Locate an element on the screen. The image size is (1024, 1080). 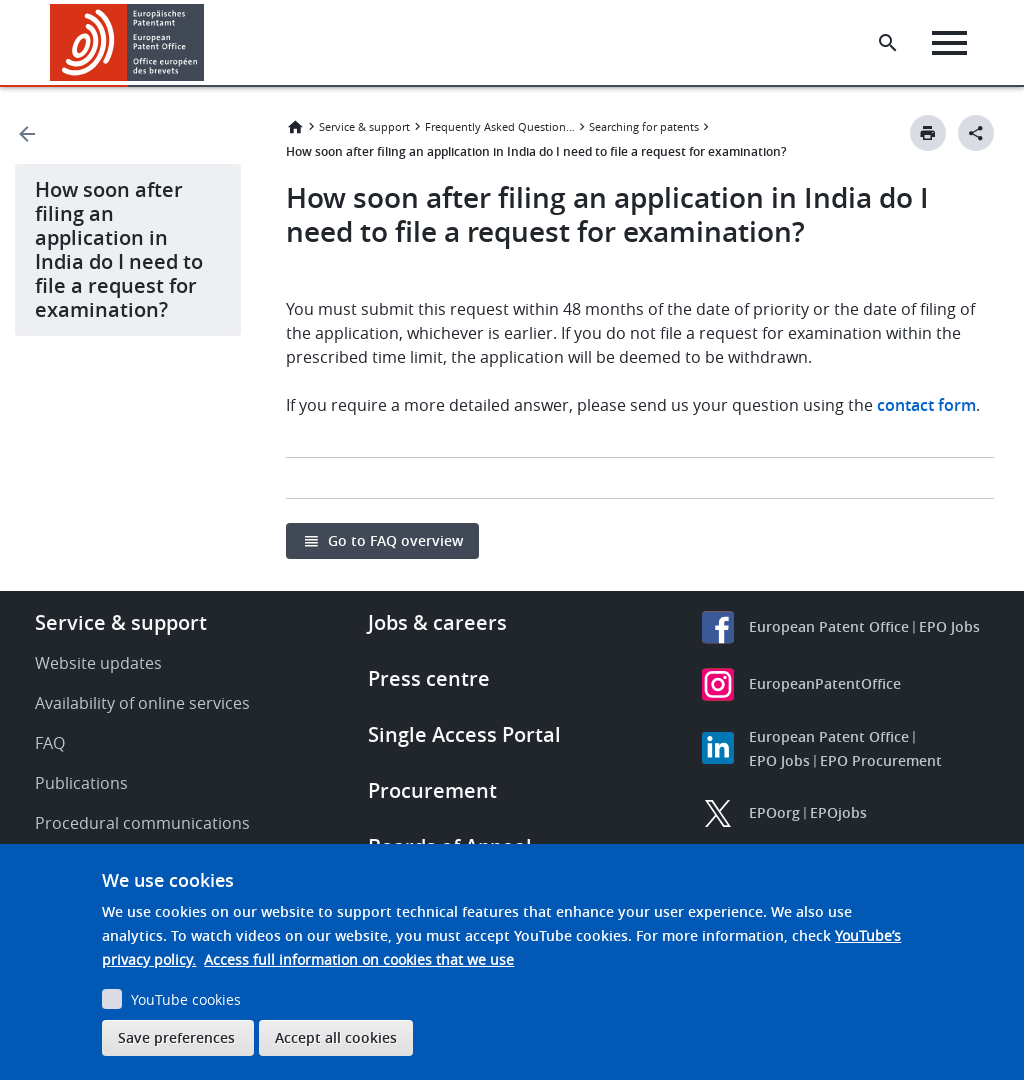
Access full information on cookies that we use is located at coordinates (359, 959).